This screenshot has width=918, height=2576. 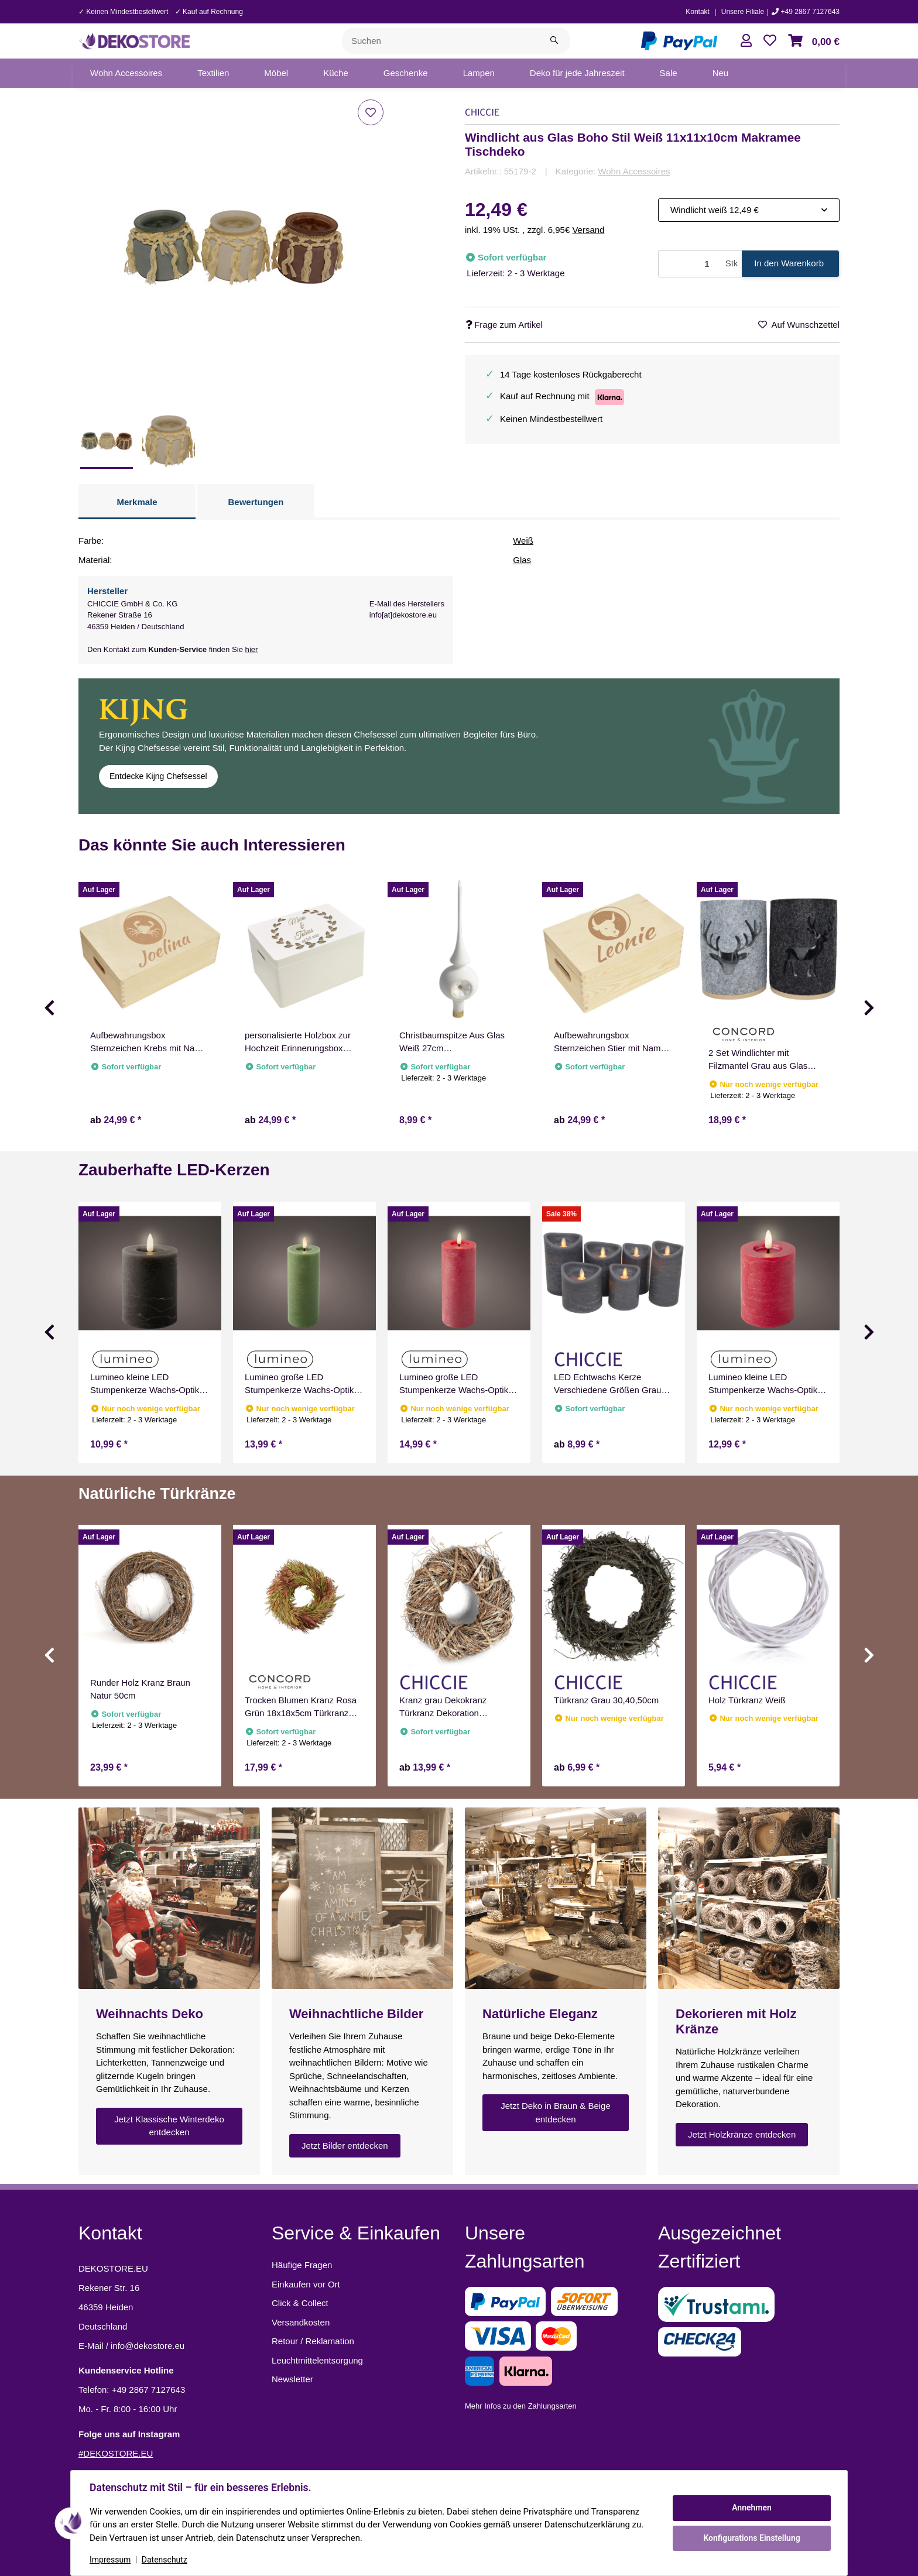 What do you see at coordinates (137, 502) in the screenshot?
I see `Merkmale [tab]` at bounding box center [137, 502].